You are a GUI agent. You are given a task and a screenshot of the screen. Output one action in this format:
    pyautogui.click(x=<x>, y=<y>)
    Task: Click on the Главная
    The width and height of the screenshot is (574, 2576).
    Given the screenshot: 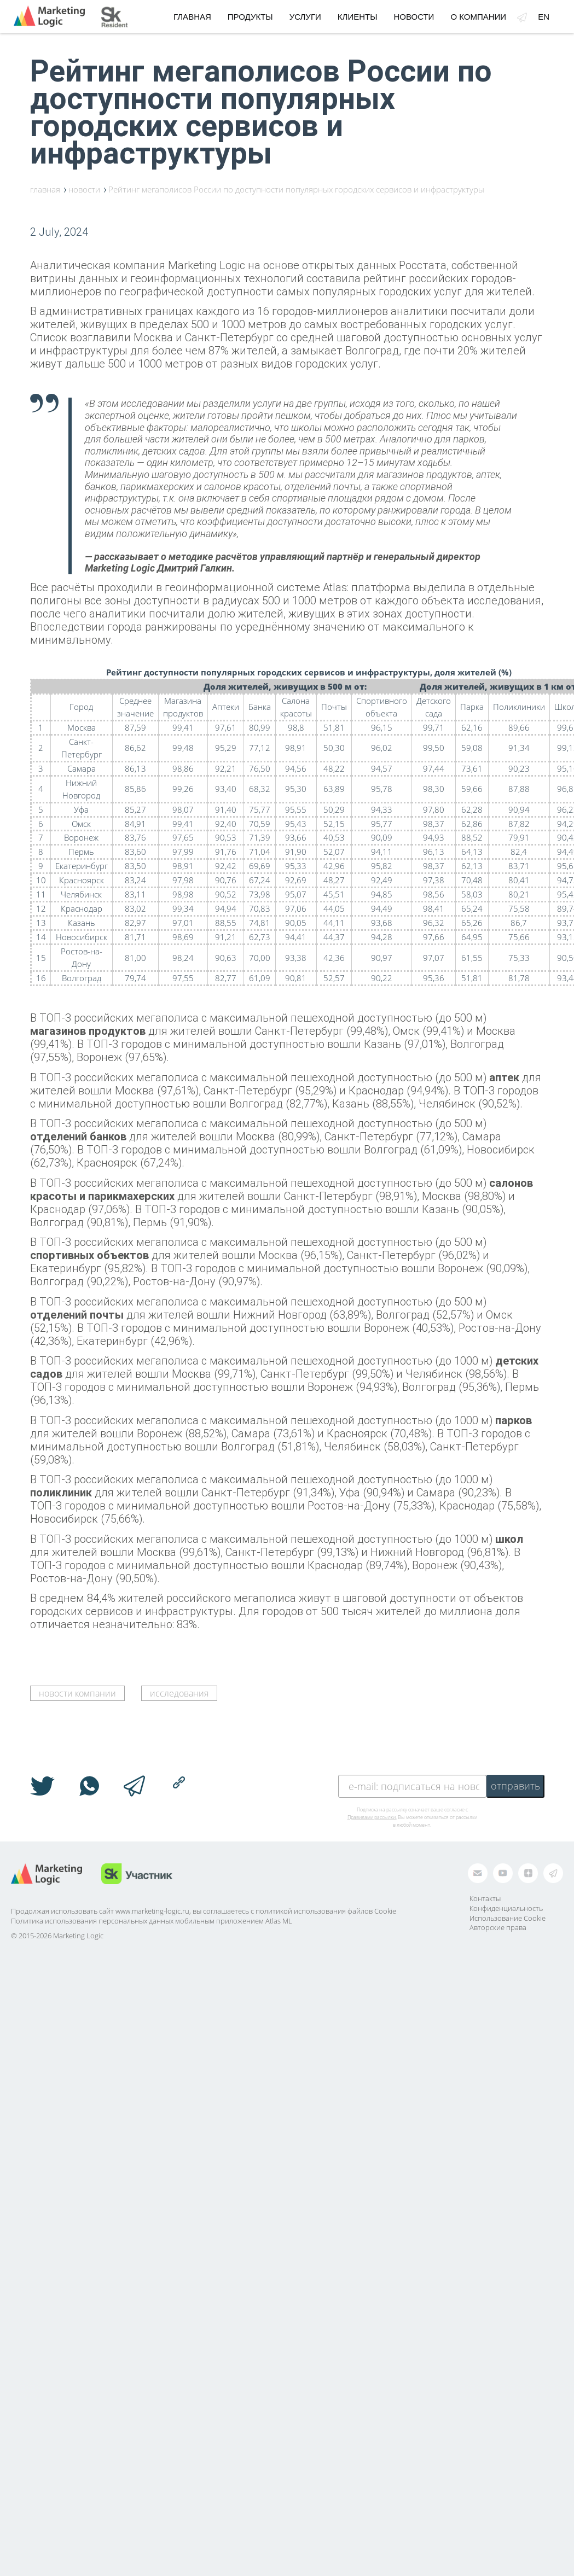 What is the action you would take?
    pyautogui.click(x=192, y=16)
    